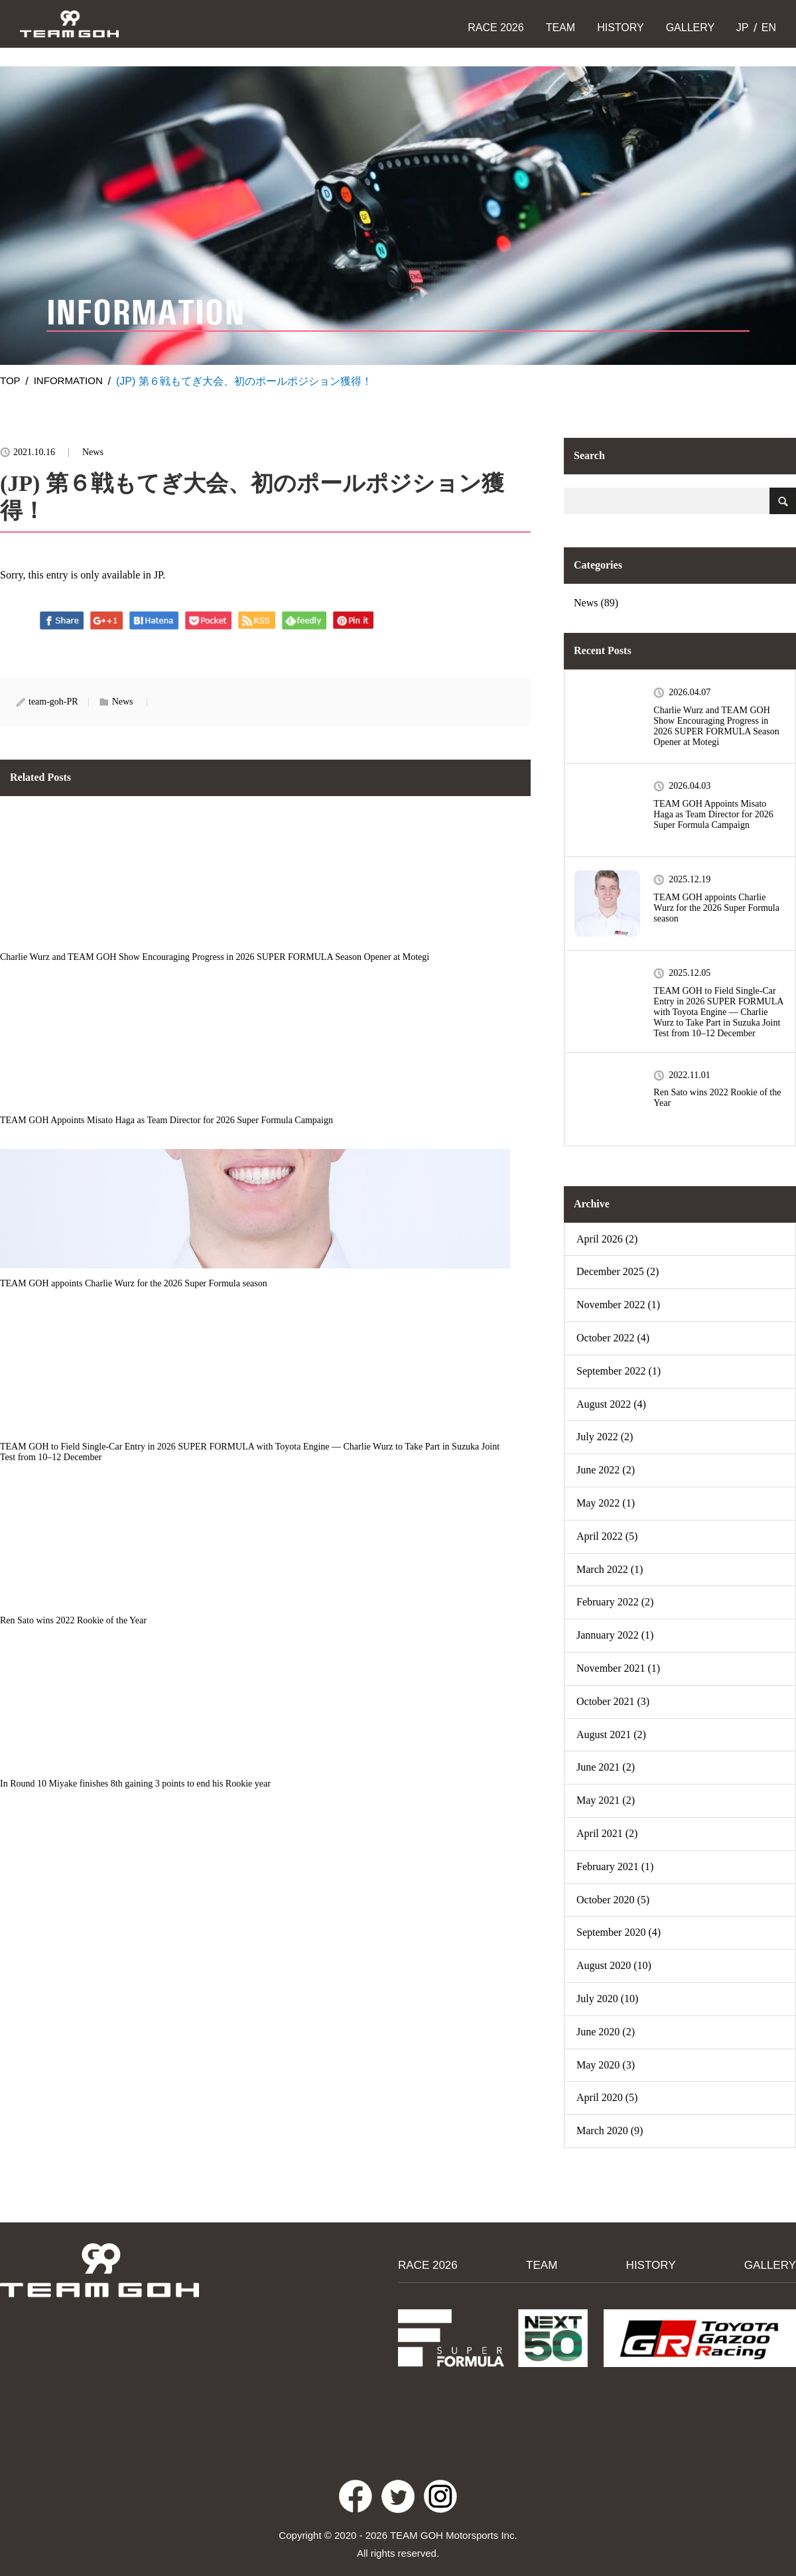  Describe the element at coordinates (606, 1239) in the screenshot. I see `April 2026 (2)` at that location.